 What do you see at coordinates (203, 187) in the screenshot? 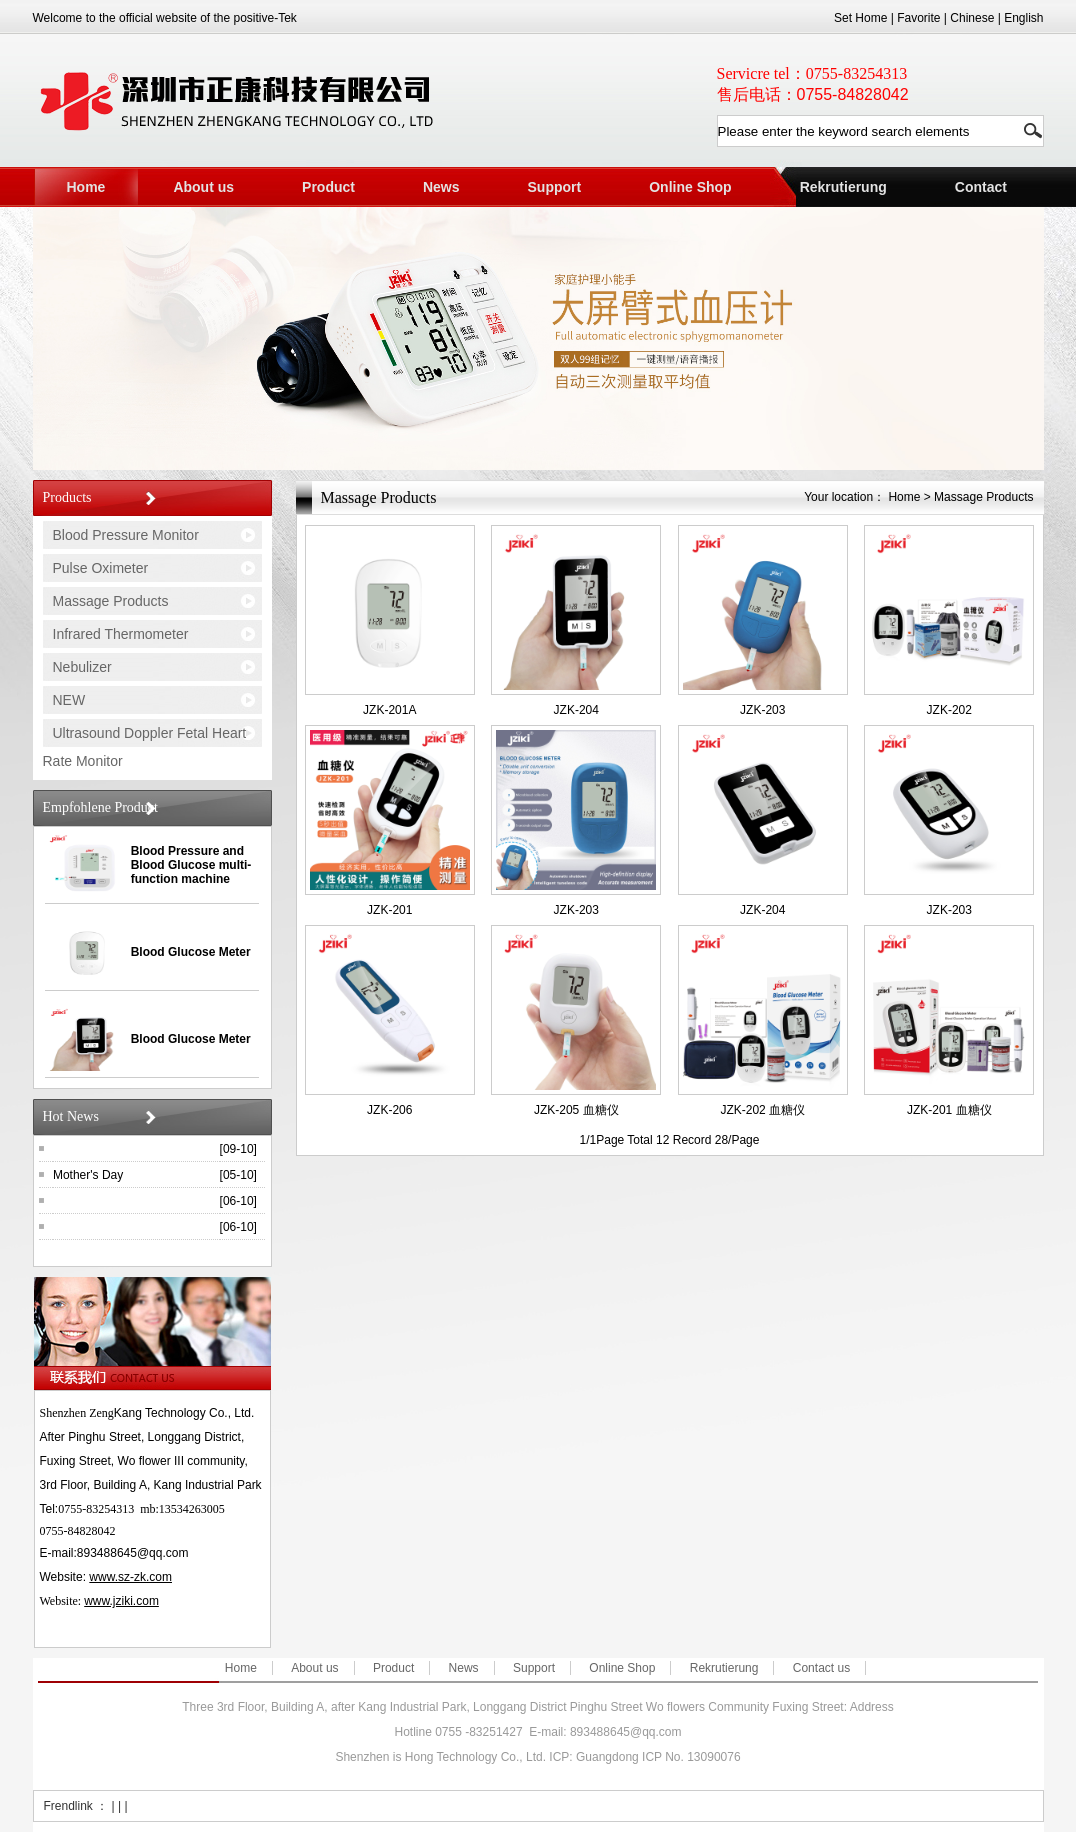
I see `About us` at bounding box center [203, 187].